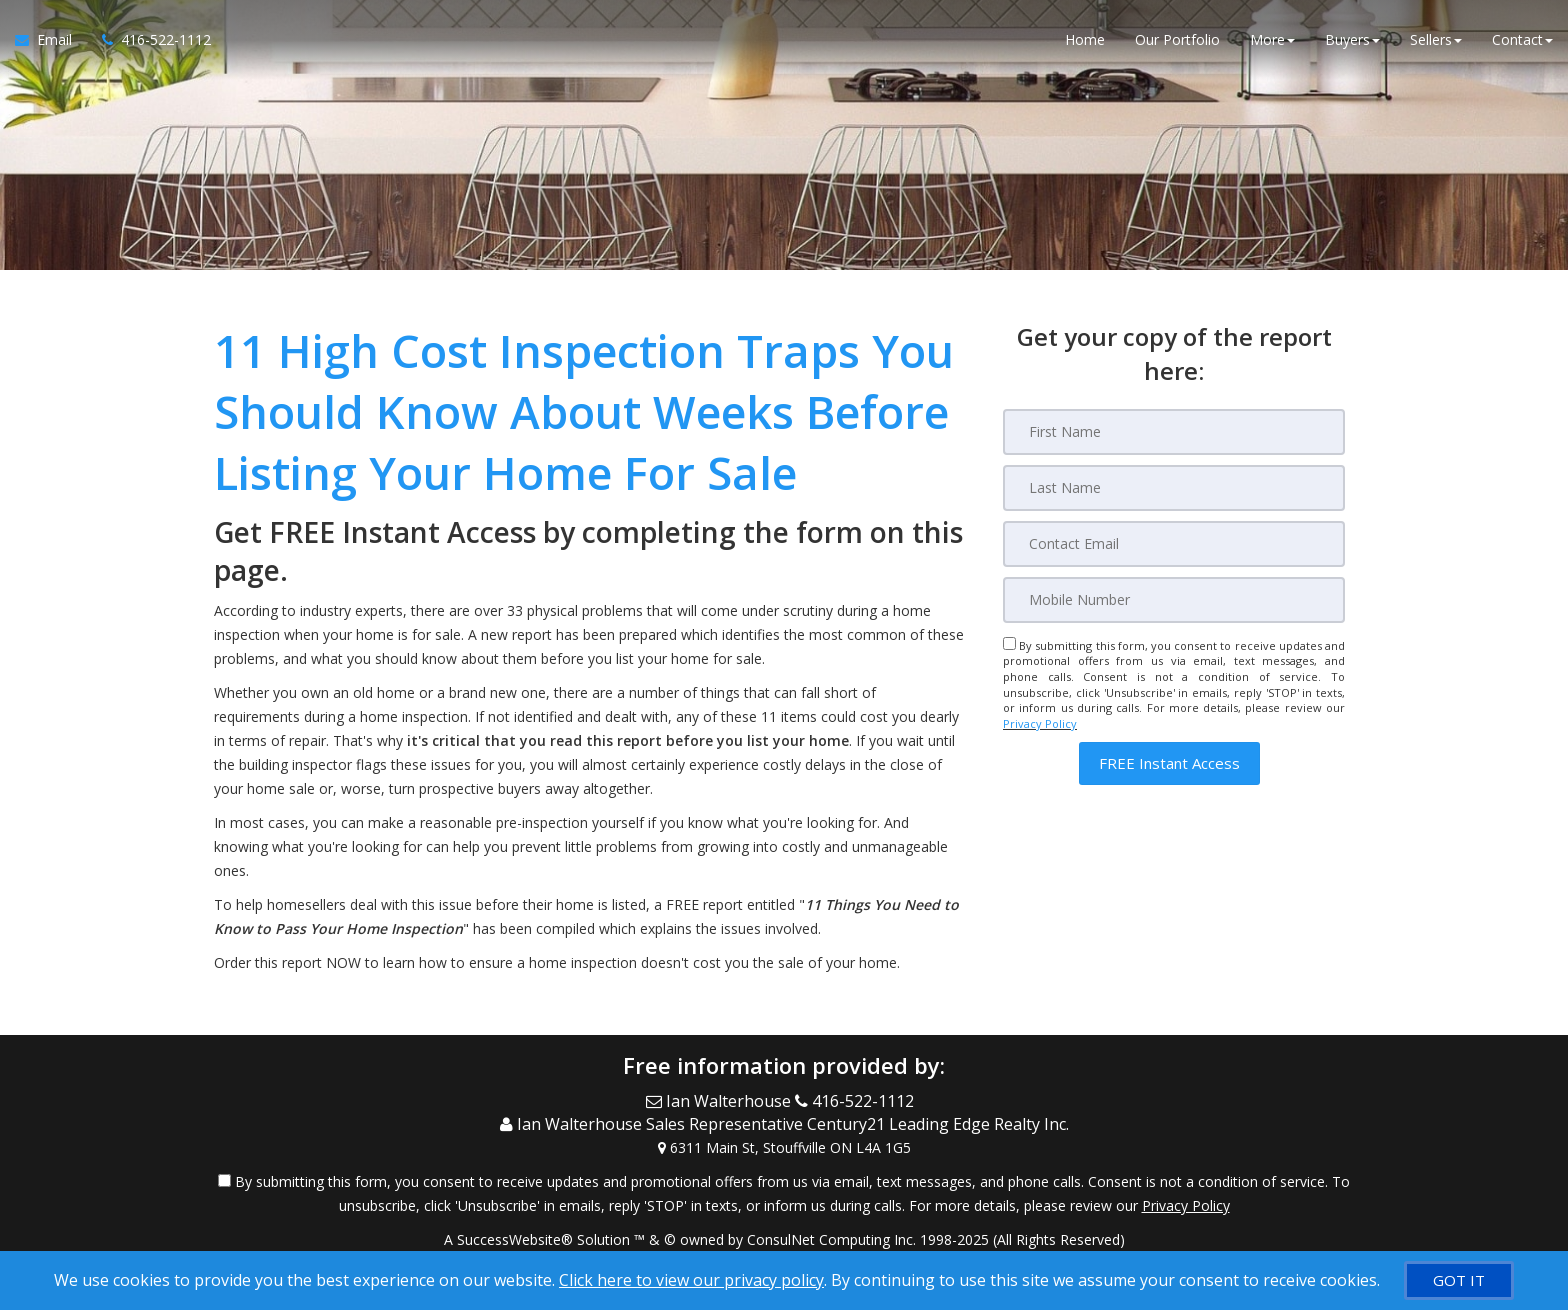  What do you see at coordinates (1522, 39) in the screenshot?
I see `Contact [button]` at bounding box center [1522, 39].